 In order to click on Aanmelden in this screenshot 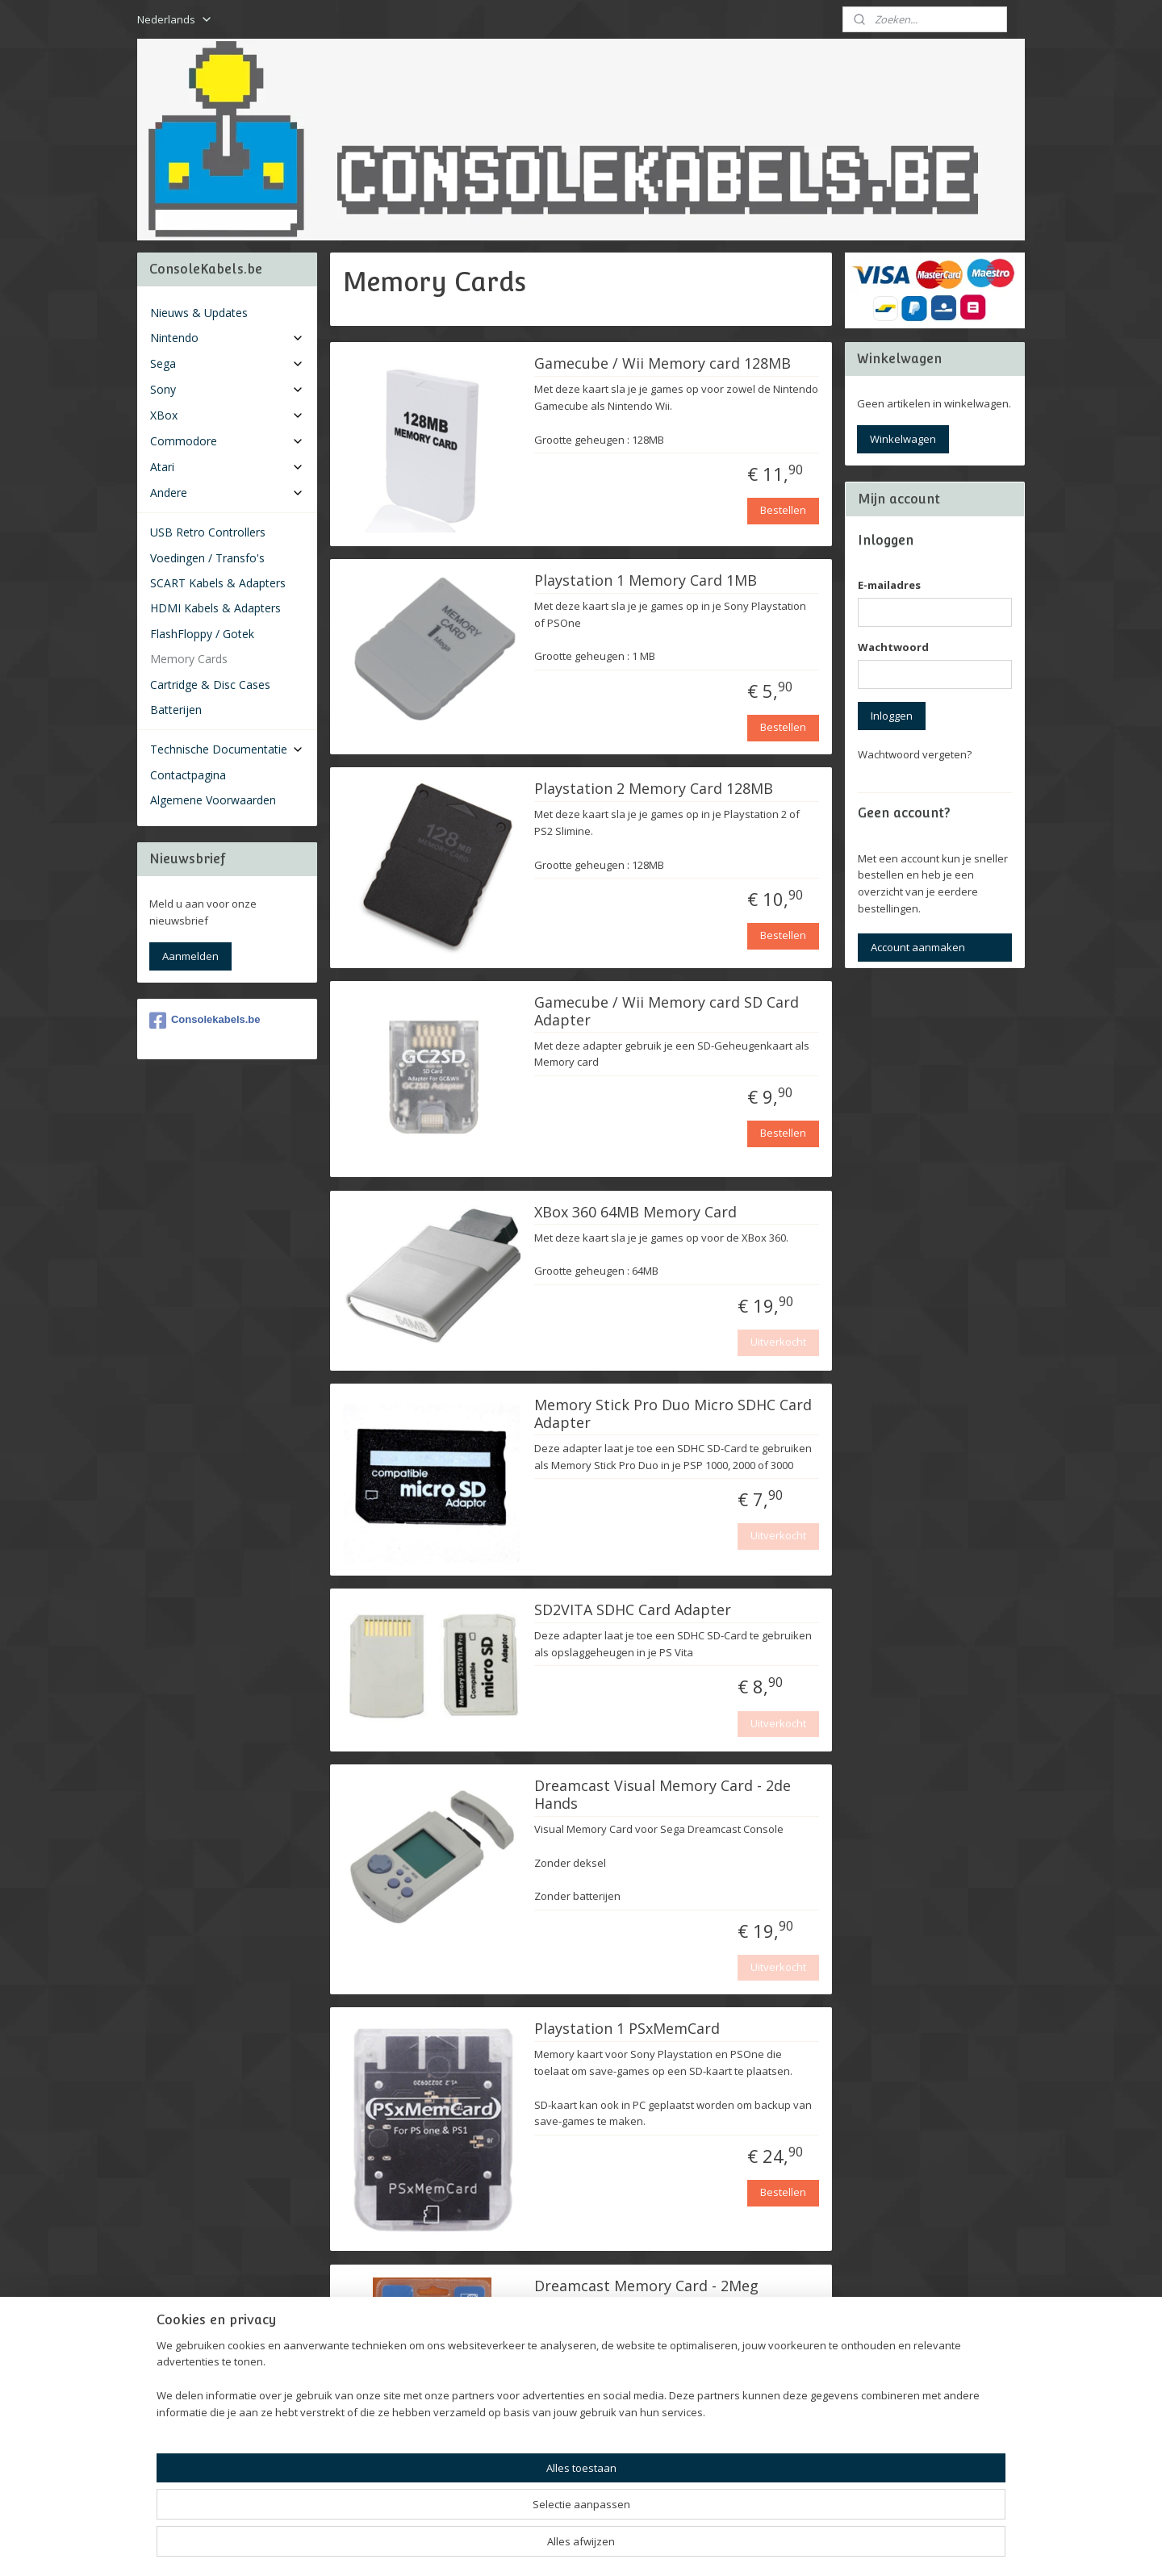, I will do `click(190, 956)`.